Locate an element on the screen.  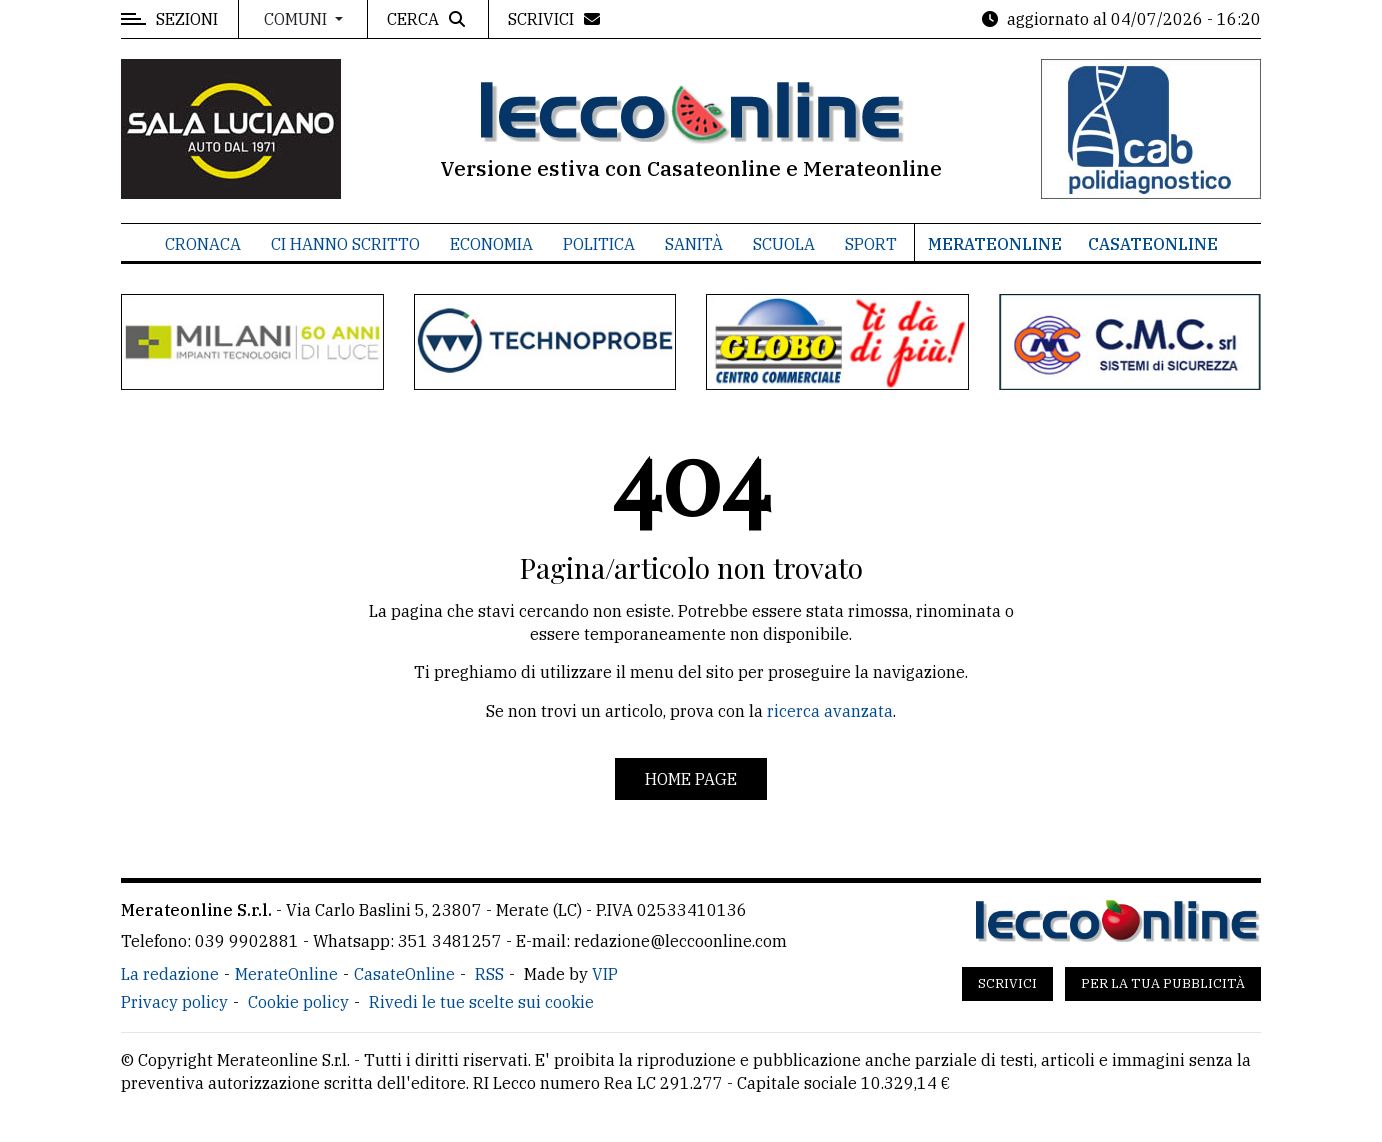
Scrivici is located at coordinates (1007, 983).